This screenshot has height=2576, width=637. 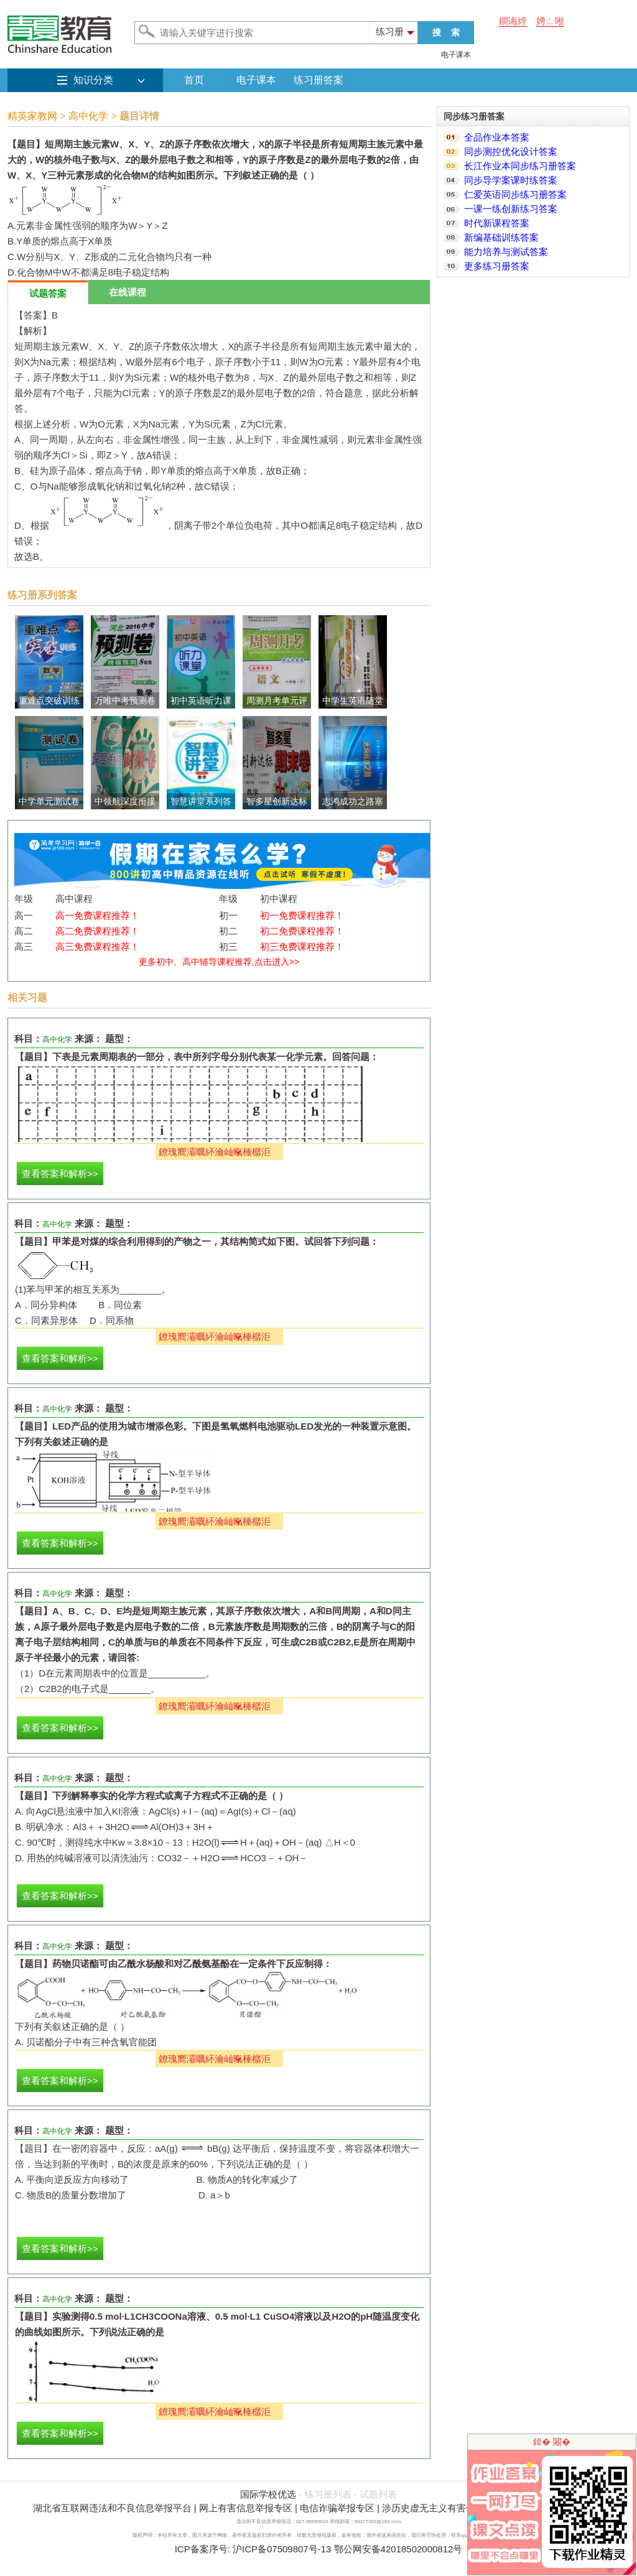 I want to click on 新编基础训练答案, so click(x=501, y=237).